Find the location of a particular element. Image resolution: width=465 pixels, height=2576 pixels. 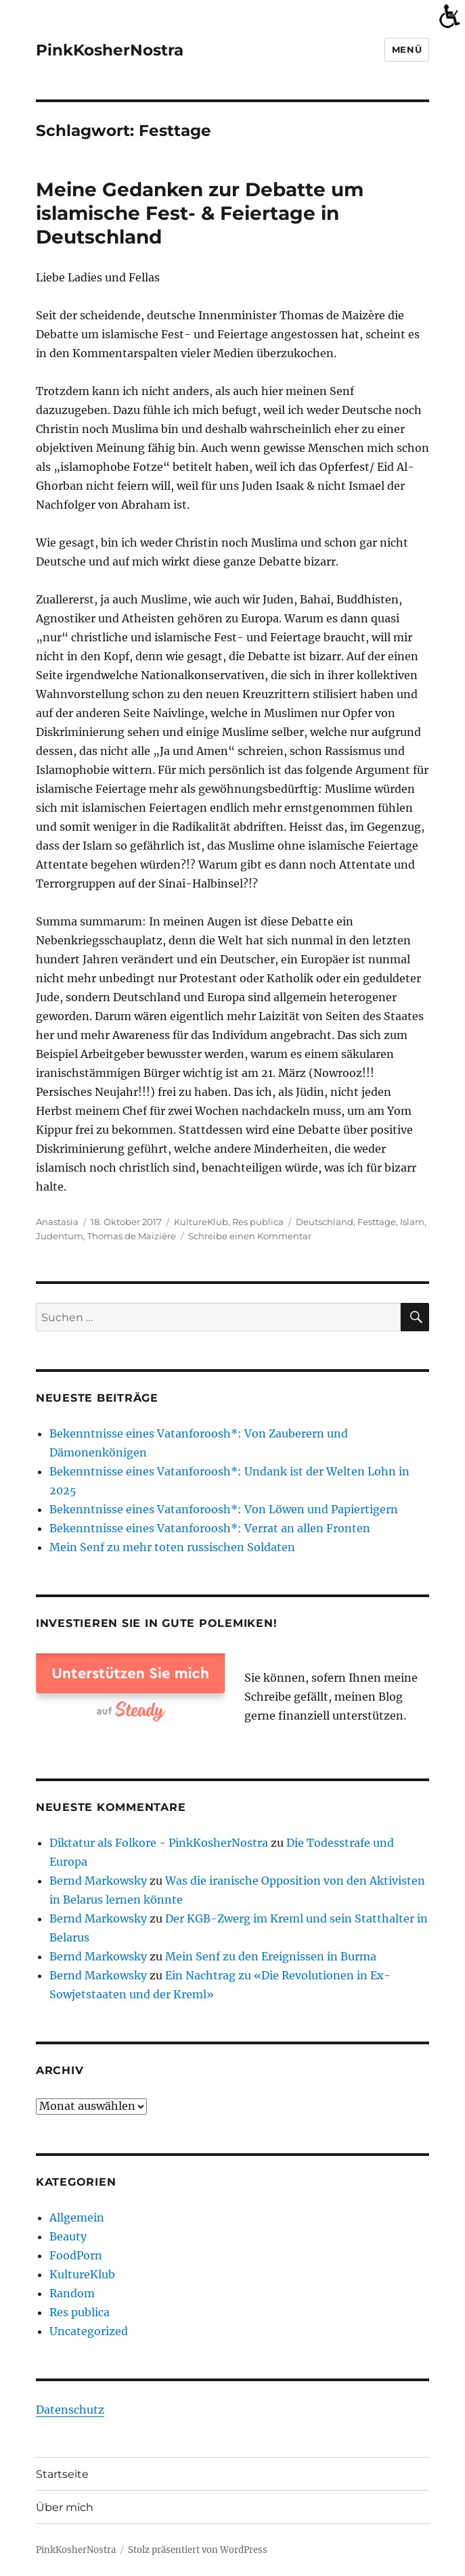

Res publica is located at coordinates (258, 1221).